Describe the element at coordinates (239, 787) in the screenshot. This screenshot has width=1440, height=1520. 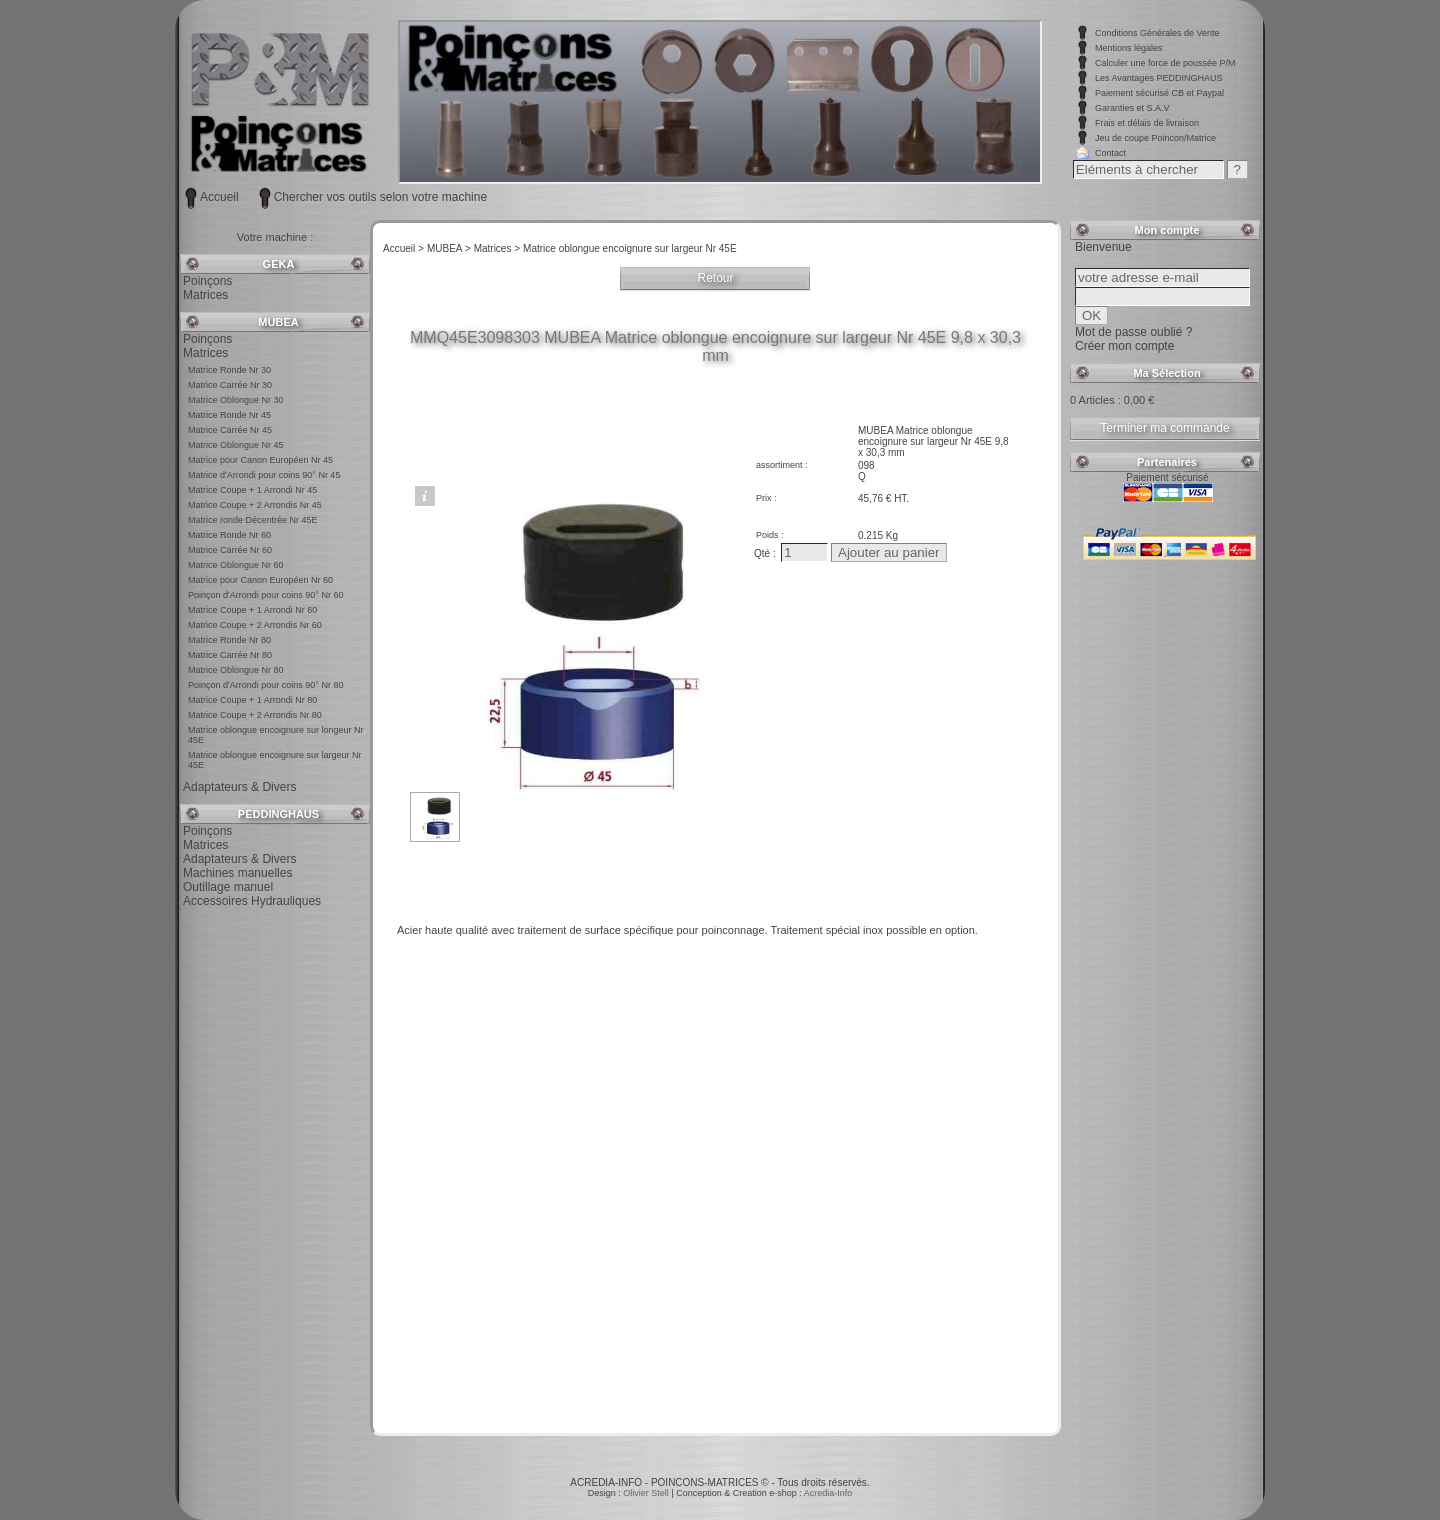
I see `Adaptateurs & Divers` at that location.